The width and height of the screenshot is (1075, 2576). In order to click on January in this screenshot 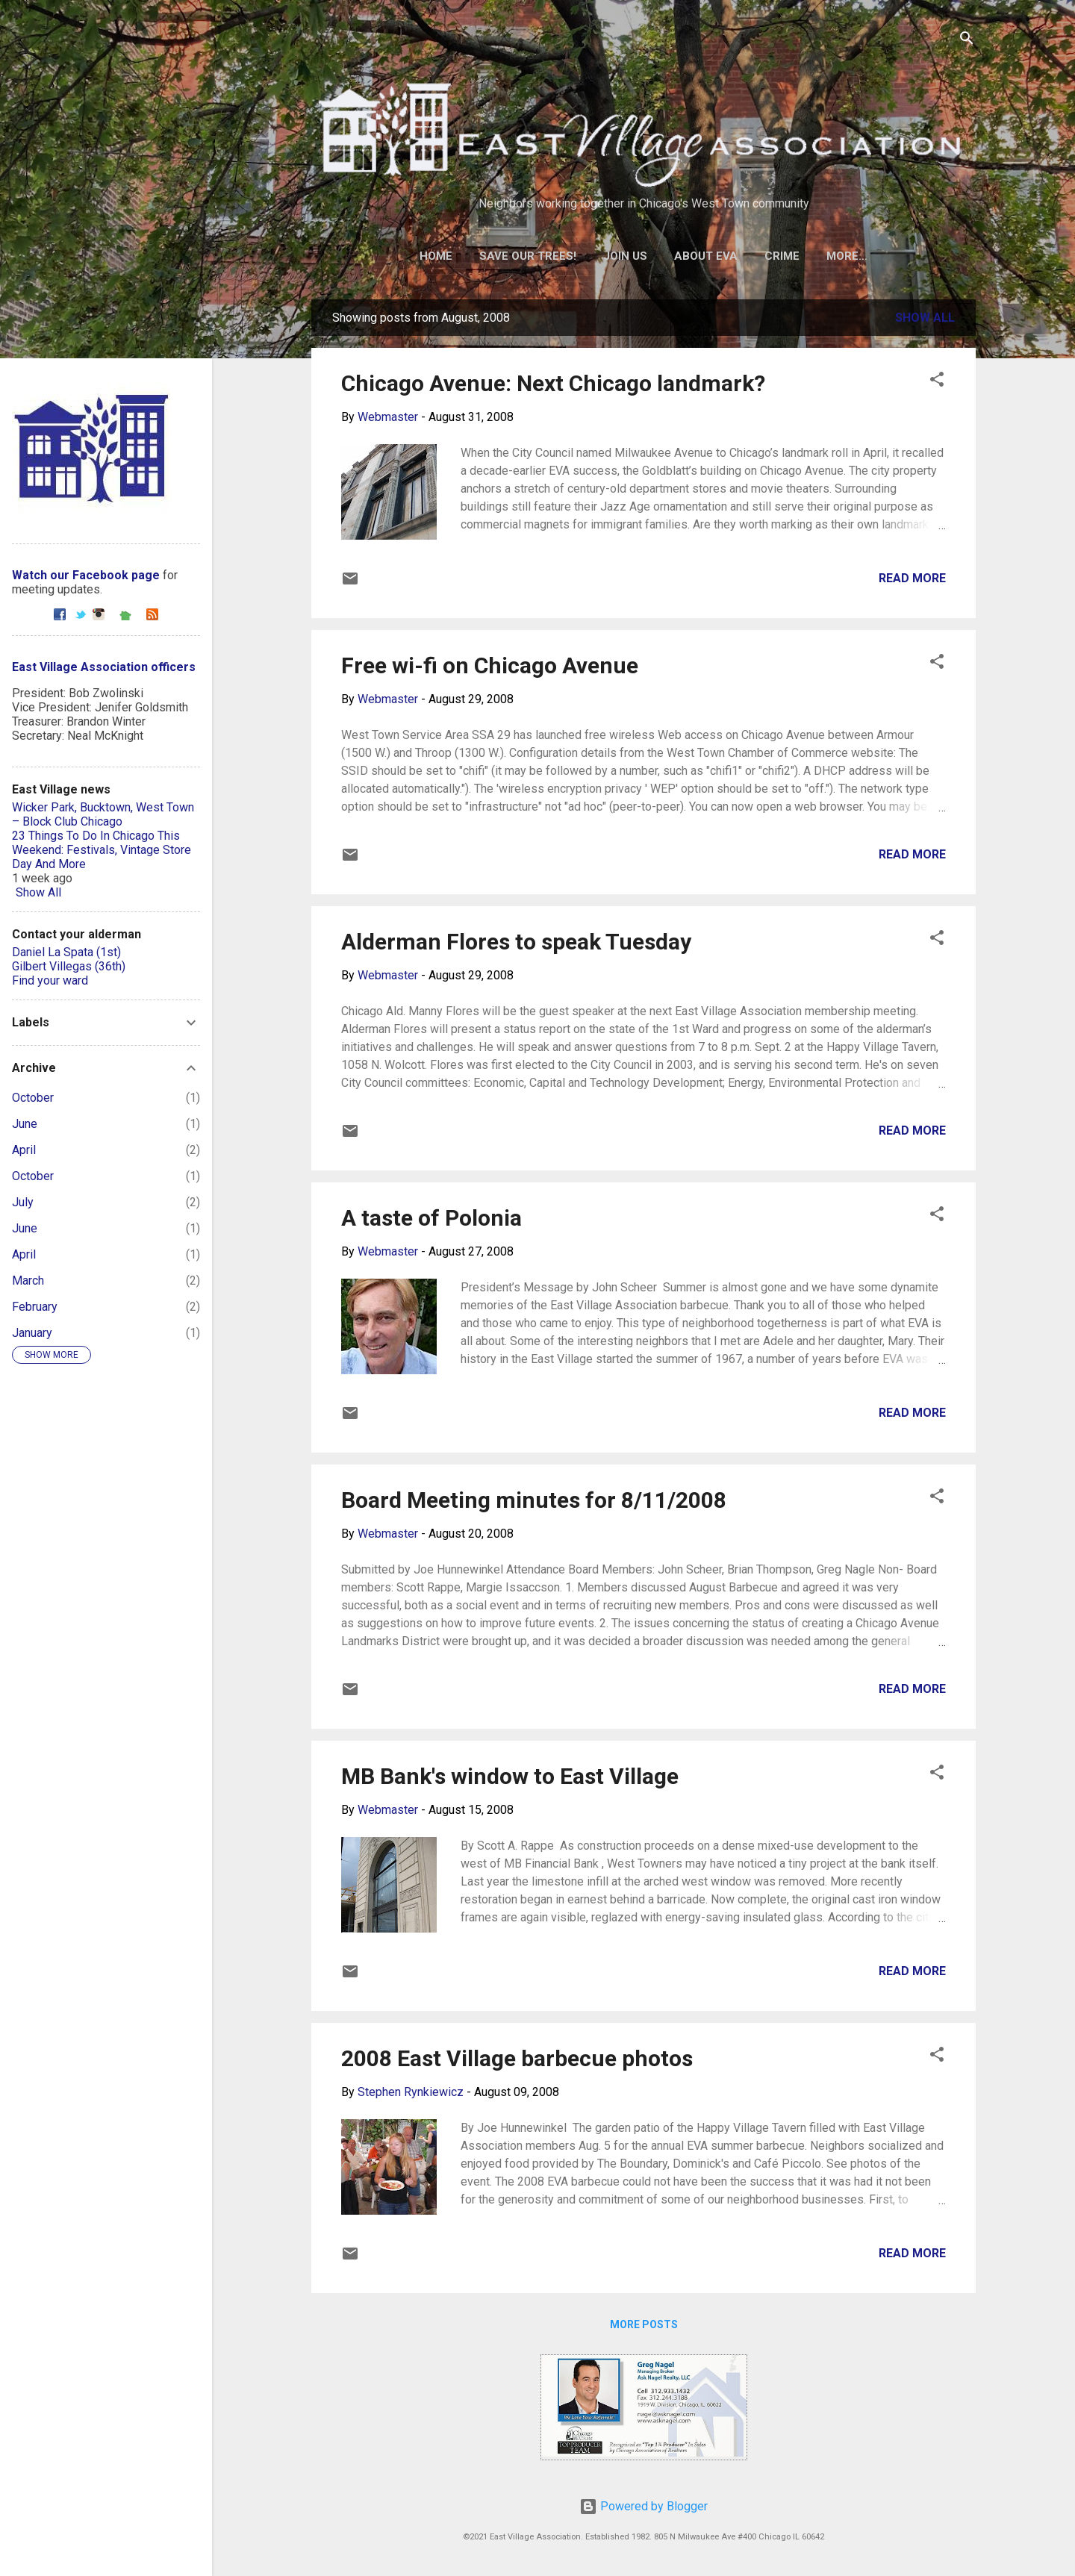, I will do `click(32, 1333)`.